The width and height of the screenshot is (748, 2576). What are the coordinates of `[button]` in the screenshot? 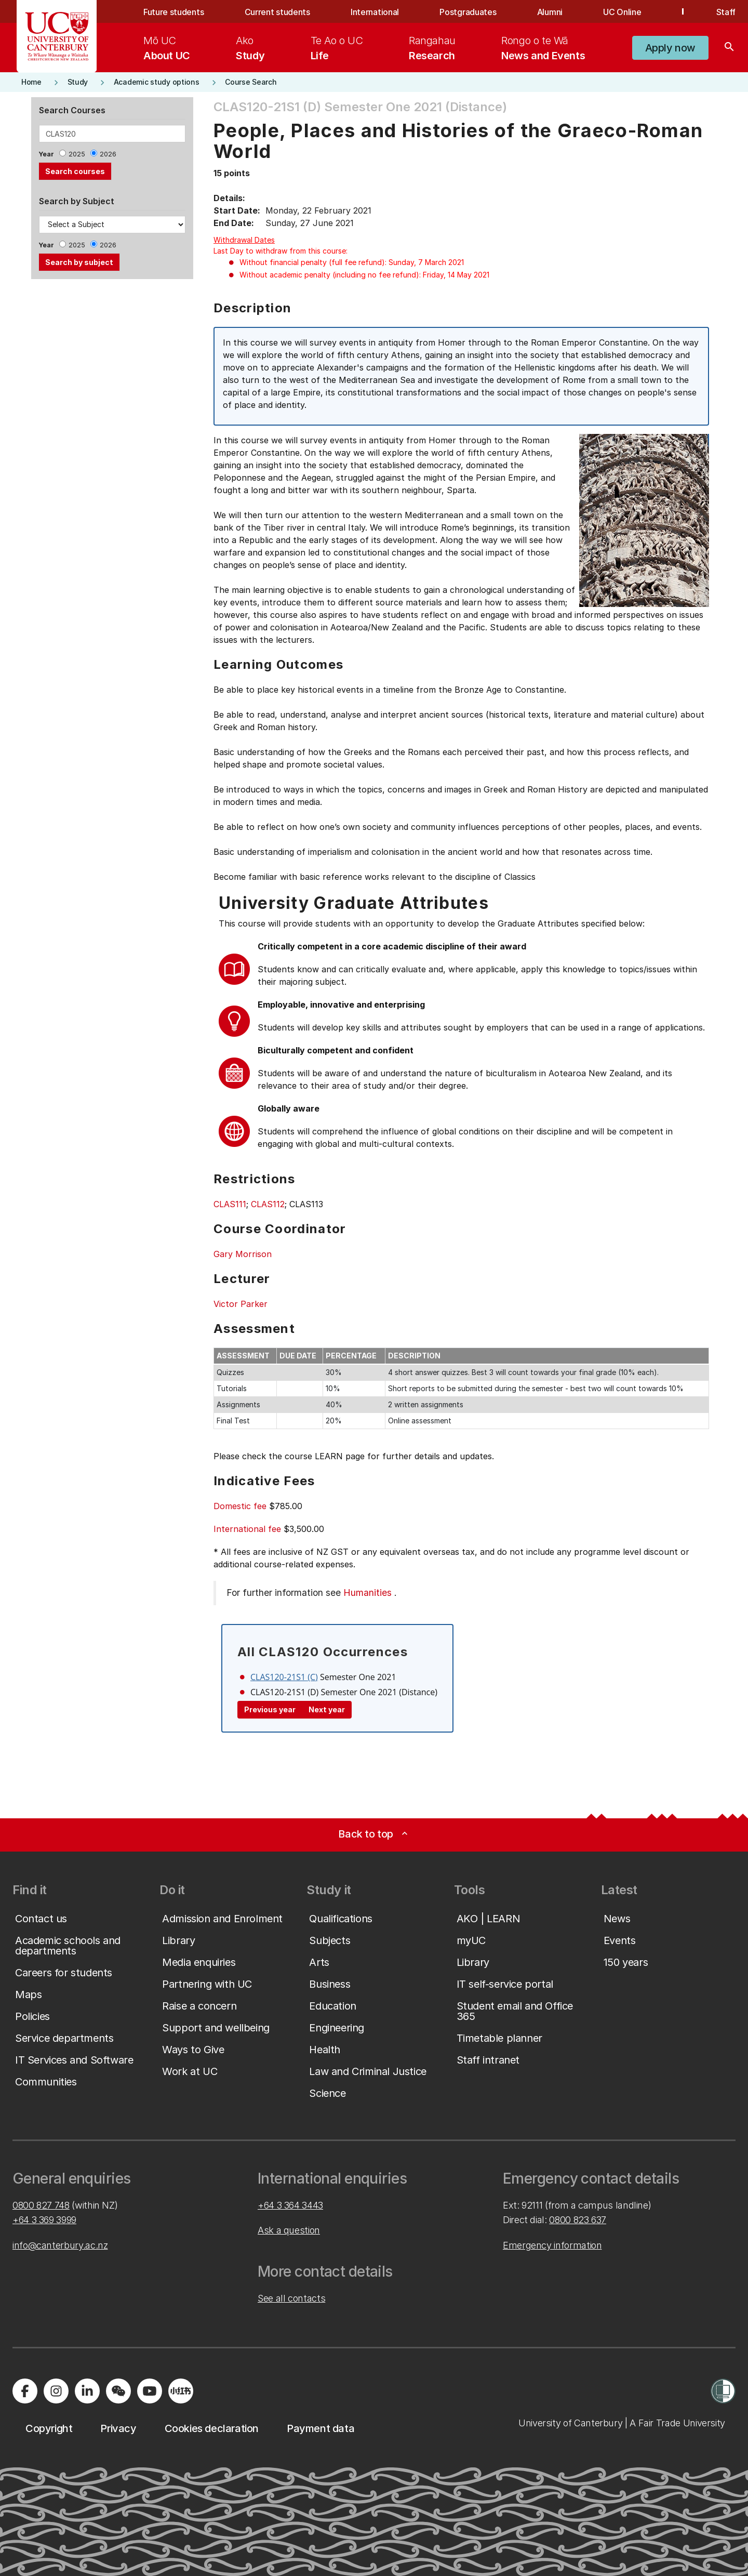 It's located at (670, 48).